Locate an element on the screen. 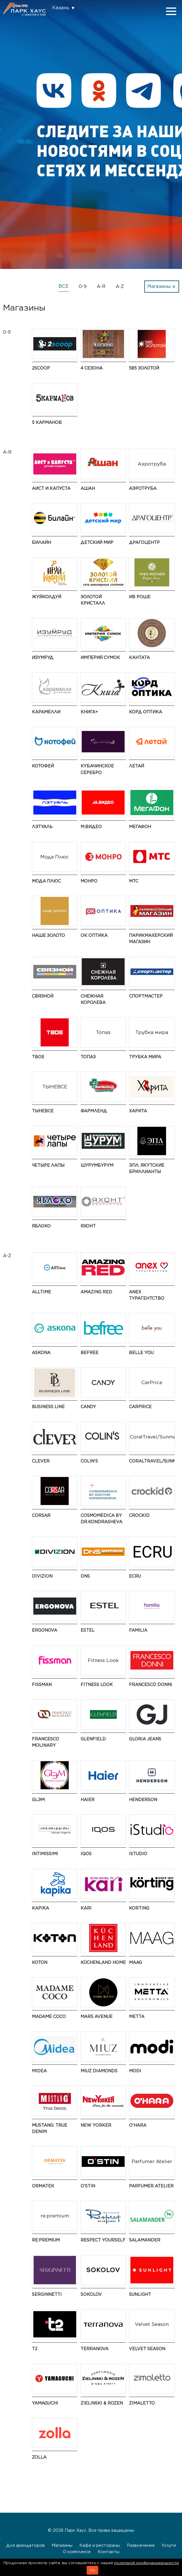 This screenshot has height=2576, width=182. Respect Yourself is located at coordinates (103, 2239).